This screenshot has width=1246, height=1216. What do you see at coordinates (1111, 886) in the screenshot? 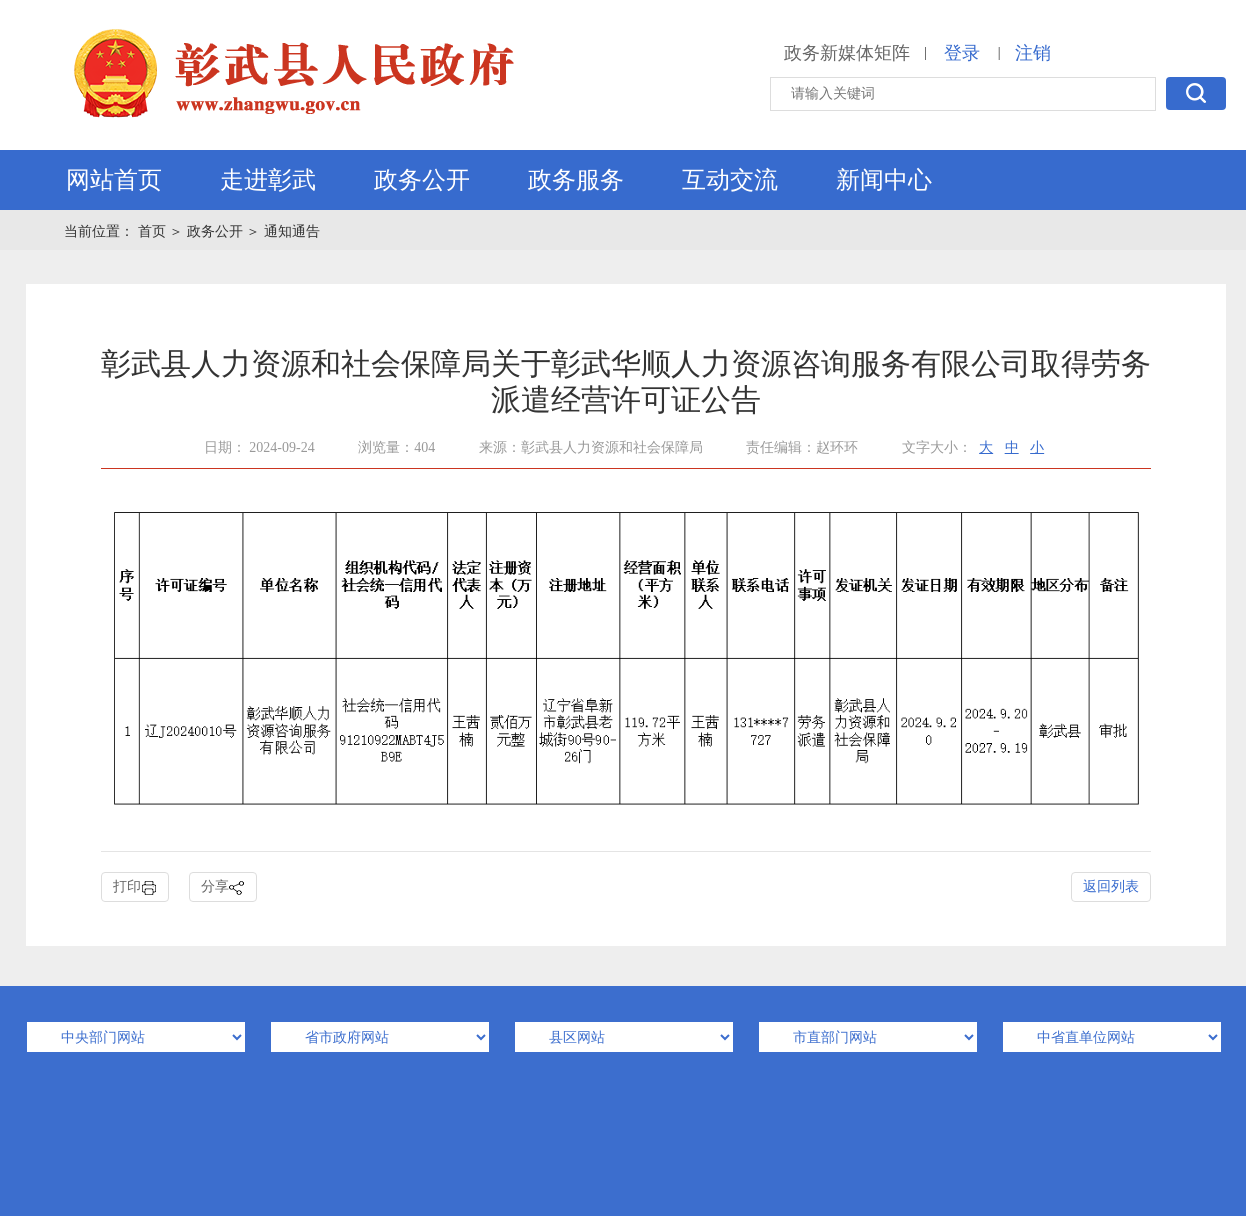
I see `返回列表` at bounding box center [1111, 886].